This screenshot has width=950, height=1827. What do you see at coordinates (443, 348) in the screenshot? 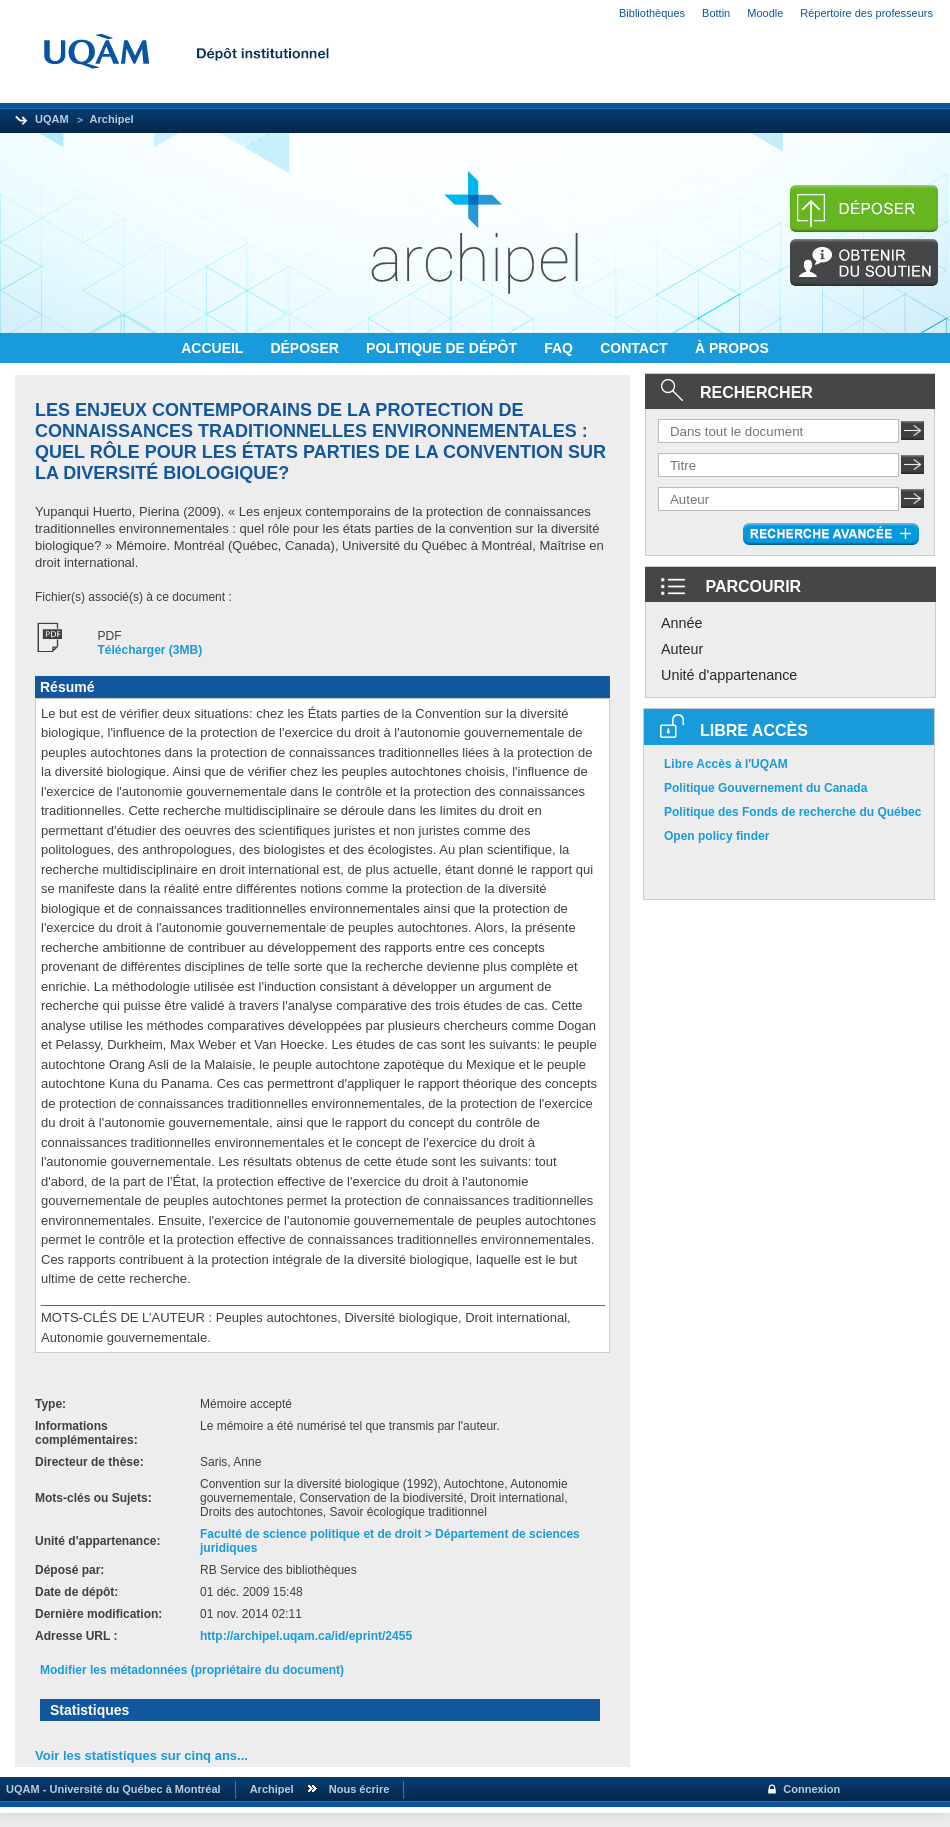
I see `POLITIQUE DE DÉPÔT` at bounding box center [443, 348].